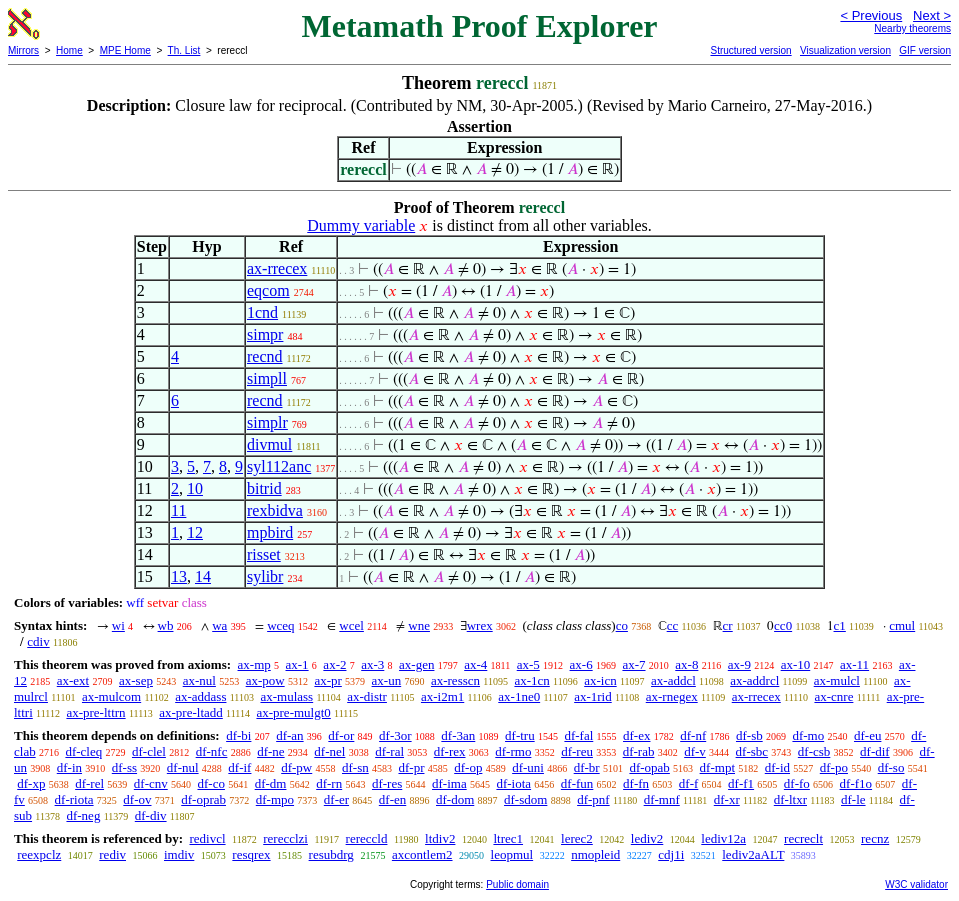 This screenshot has width=959, height=901. What do you see at coordinates (636, 783) in the screenshot?
I see `df-fn` at bounding box center [636, 783].